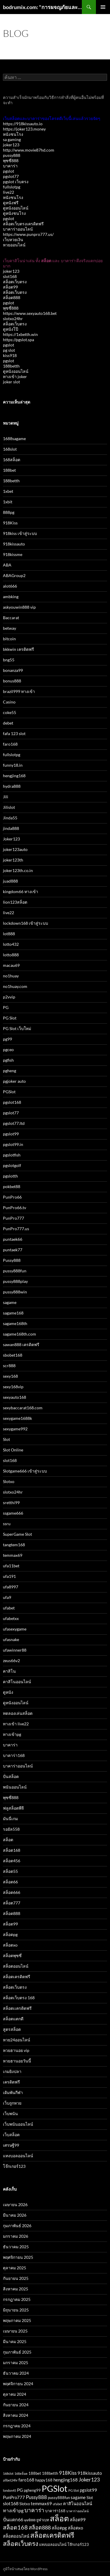 The image size is (110, 2576). I want to click on ทางเข้าpg [ทางเข้าpg (5 รายการ)], so click(13, 2510).